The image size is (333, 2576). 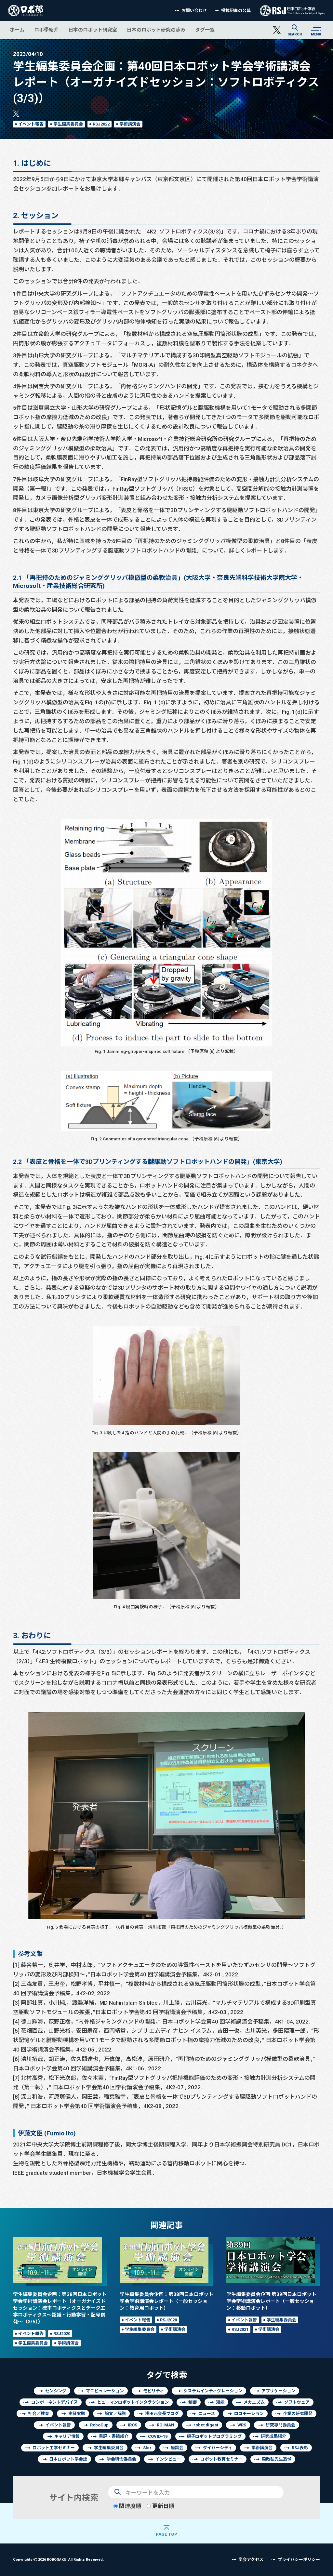 What do you see at coordinates (147, 2448) in the screenshot?
I see `SIer` at bounding box center [147, 2448].